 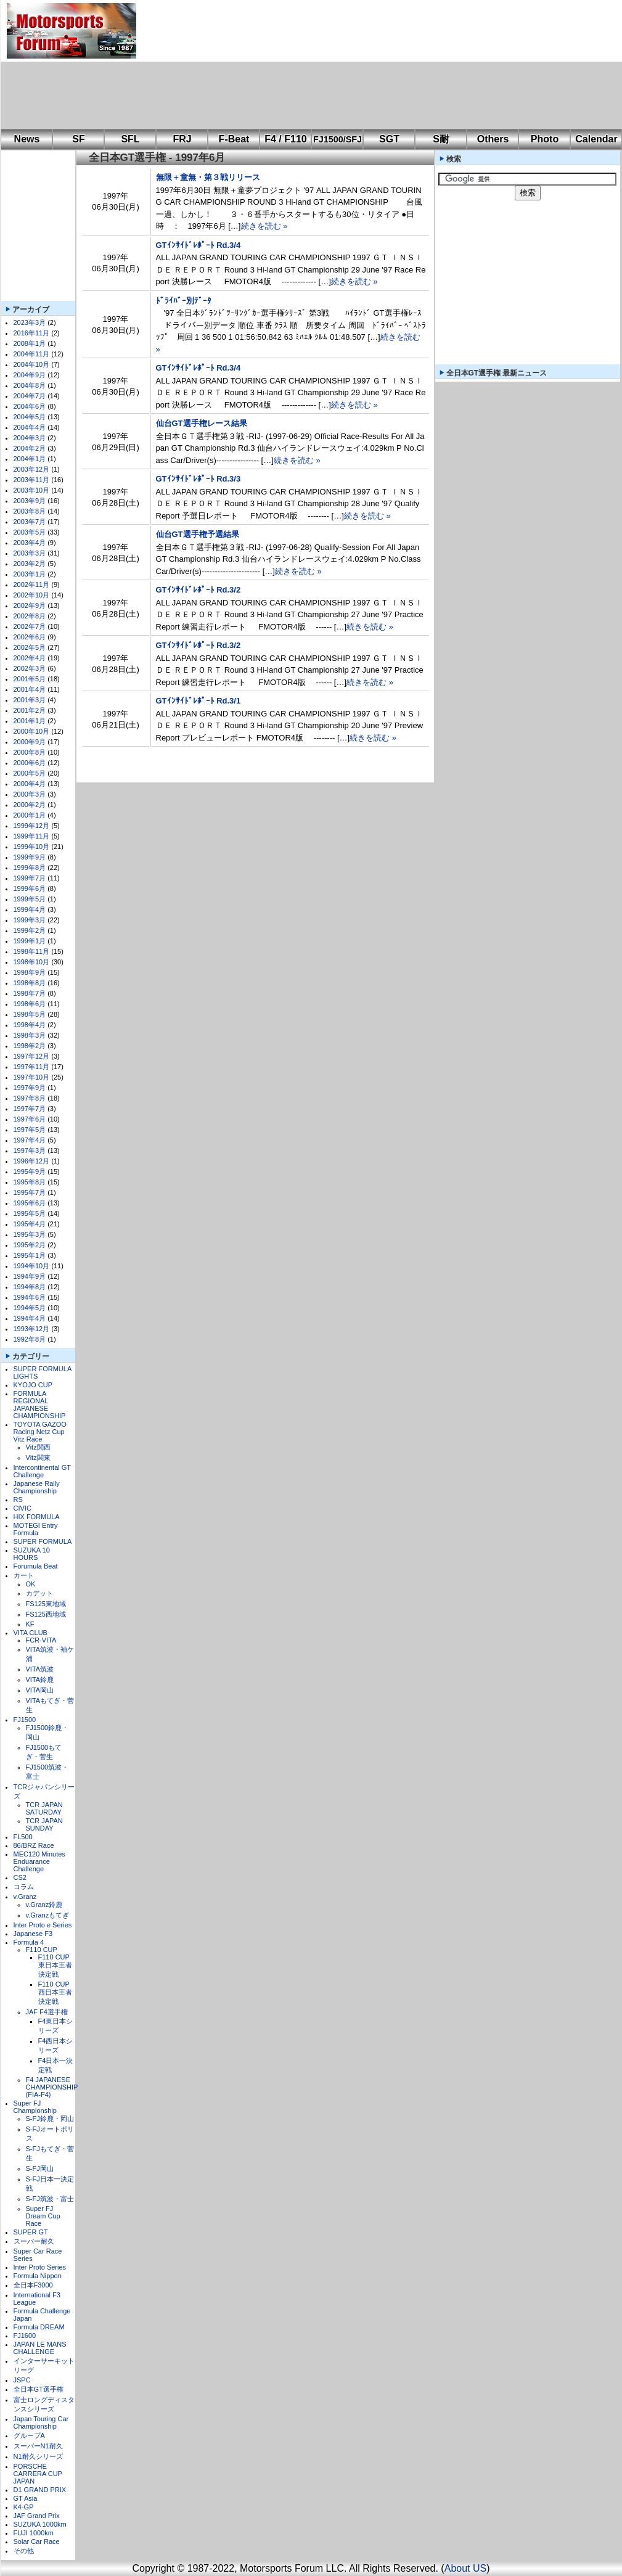 What do you see at coordinates (30, 1140) in the screenshot?
I see `1997年4月` at bounding box center [30, 1140].